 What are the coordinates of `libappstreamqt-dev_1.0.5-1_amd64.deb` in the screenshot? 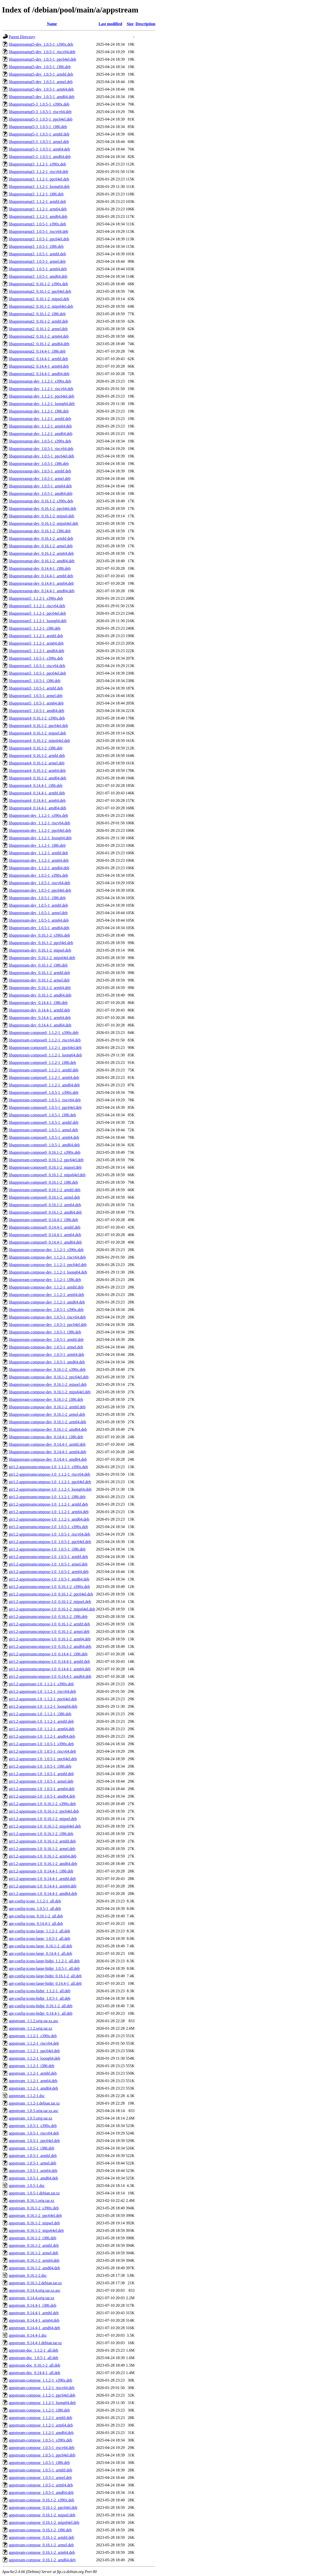 It's located at (41, 493).